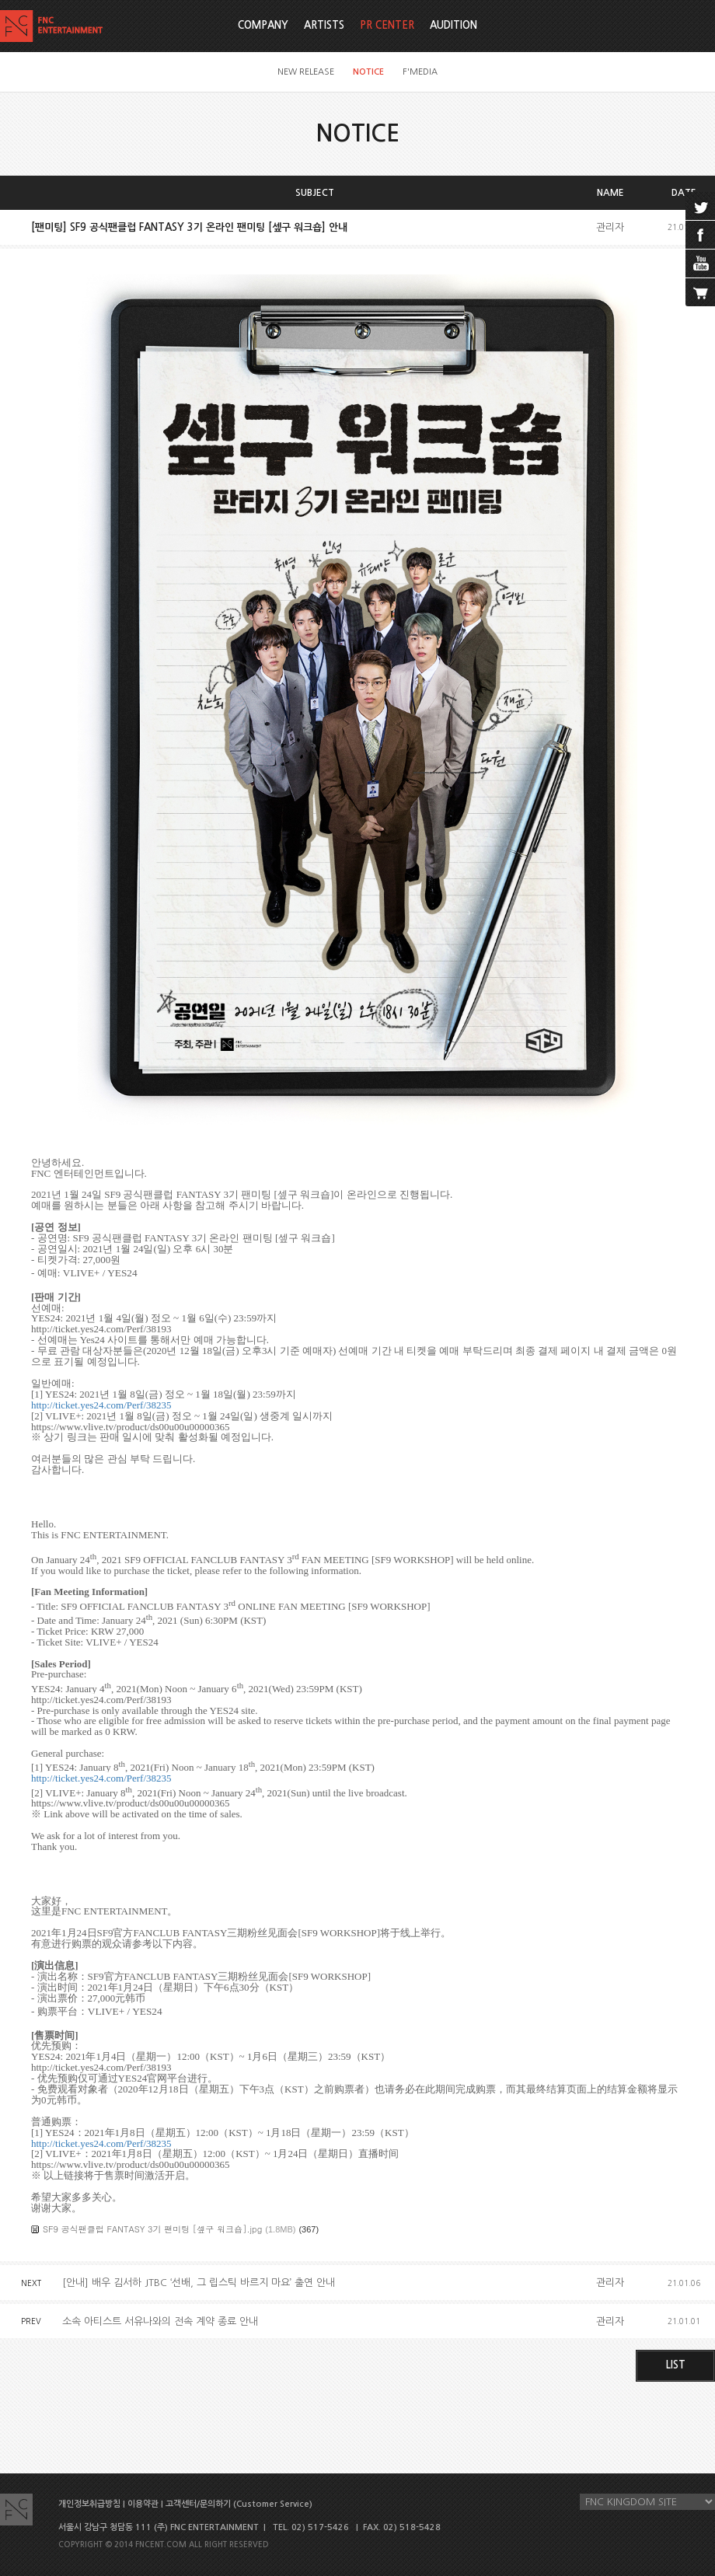 The image size is (715, 2576). I want to click on twitter, so click(700, 206).